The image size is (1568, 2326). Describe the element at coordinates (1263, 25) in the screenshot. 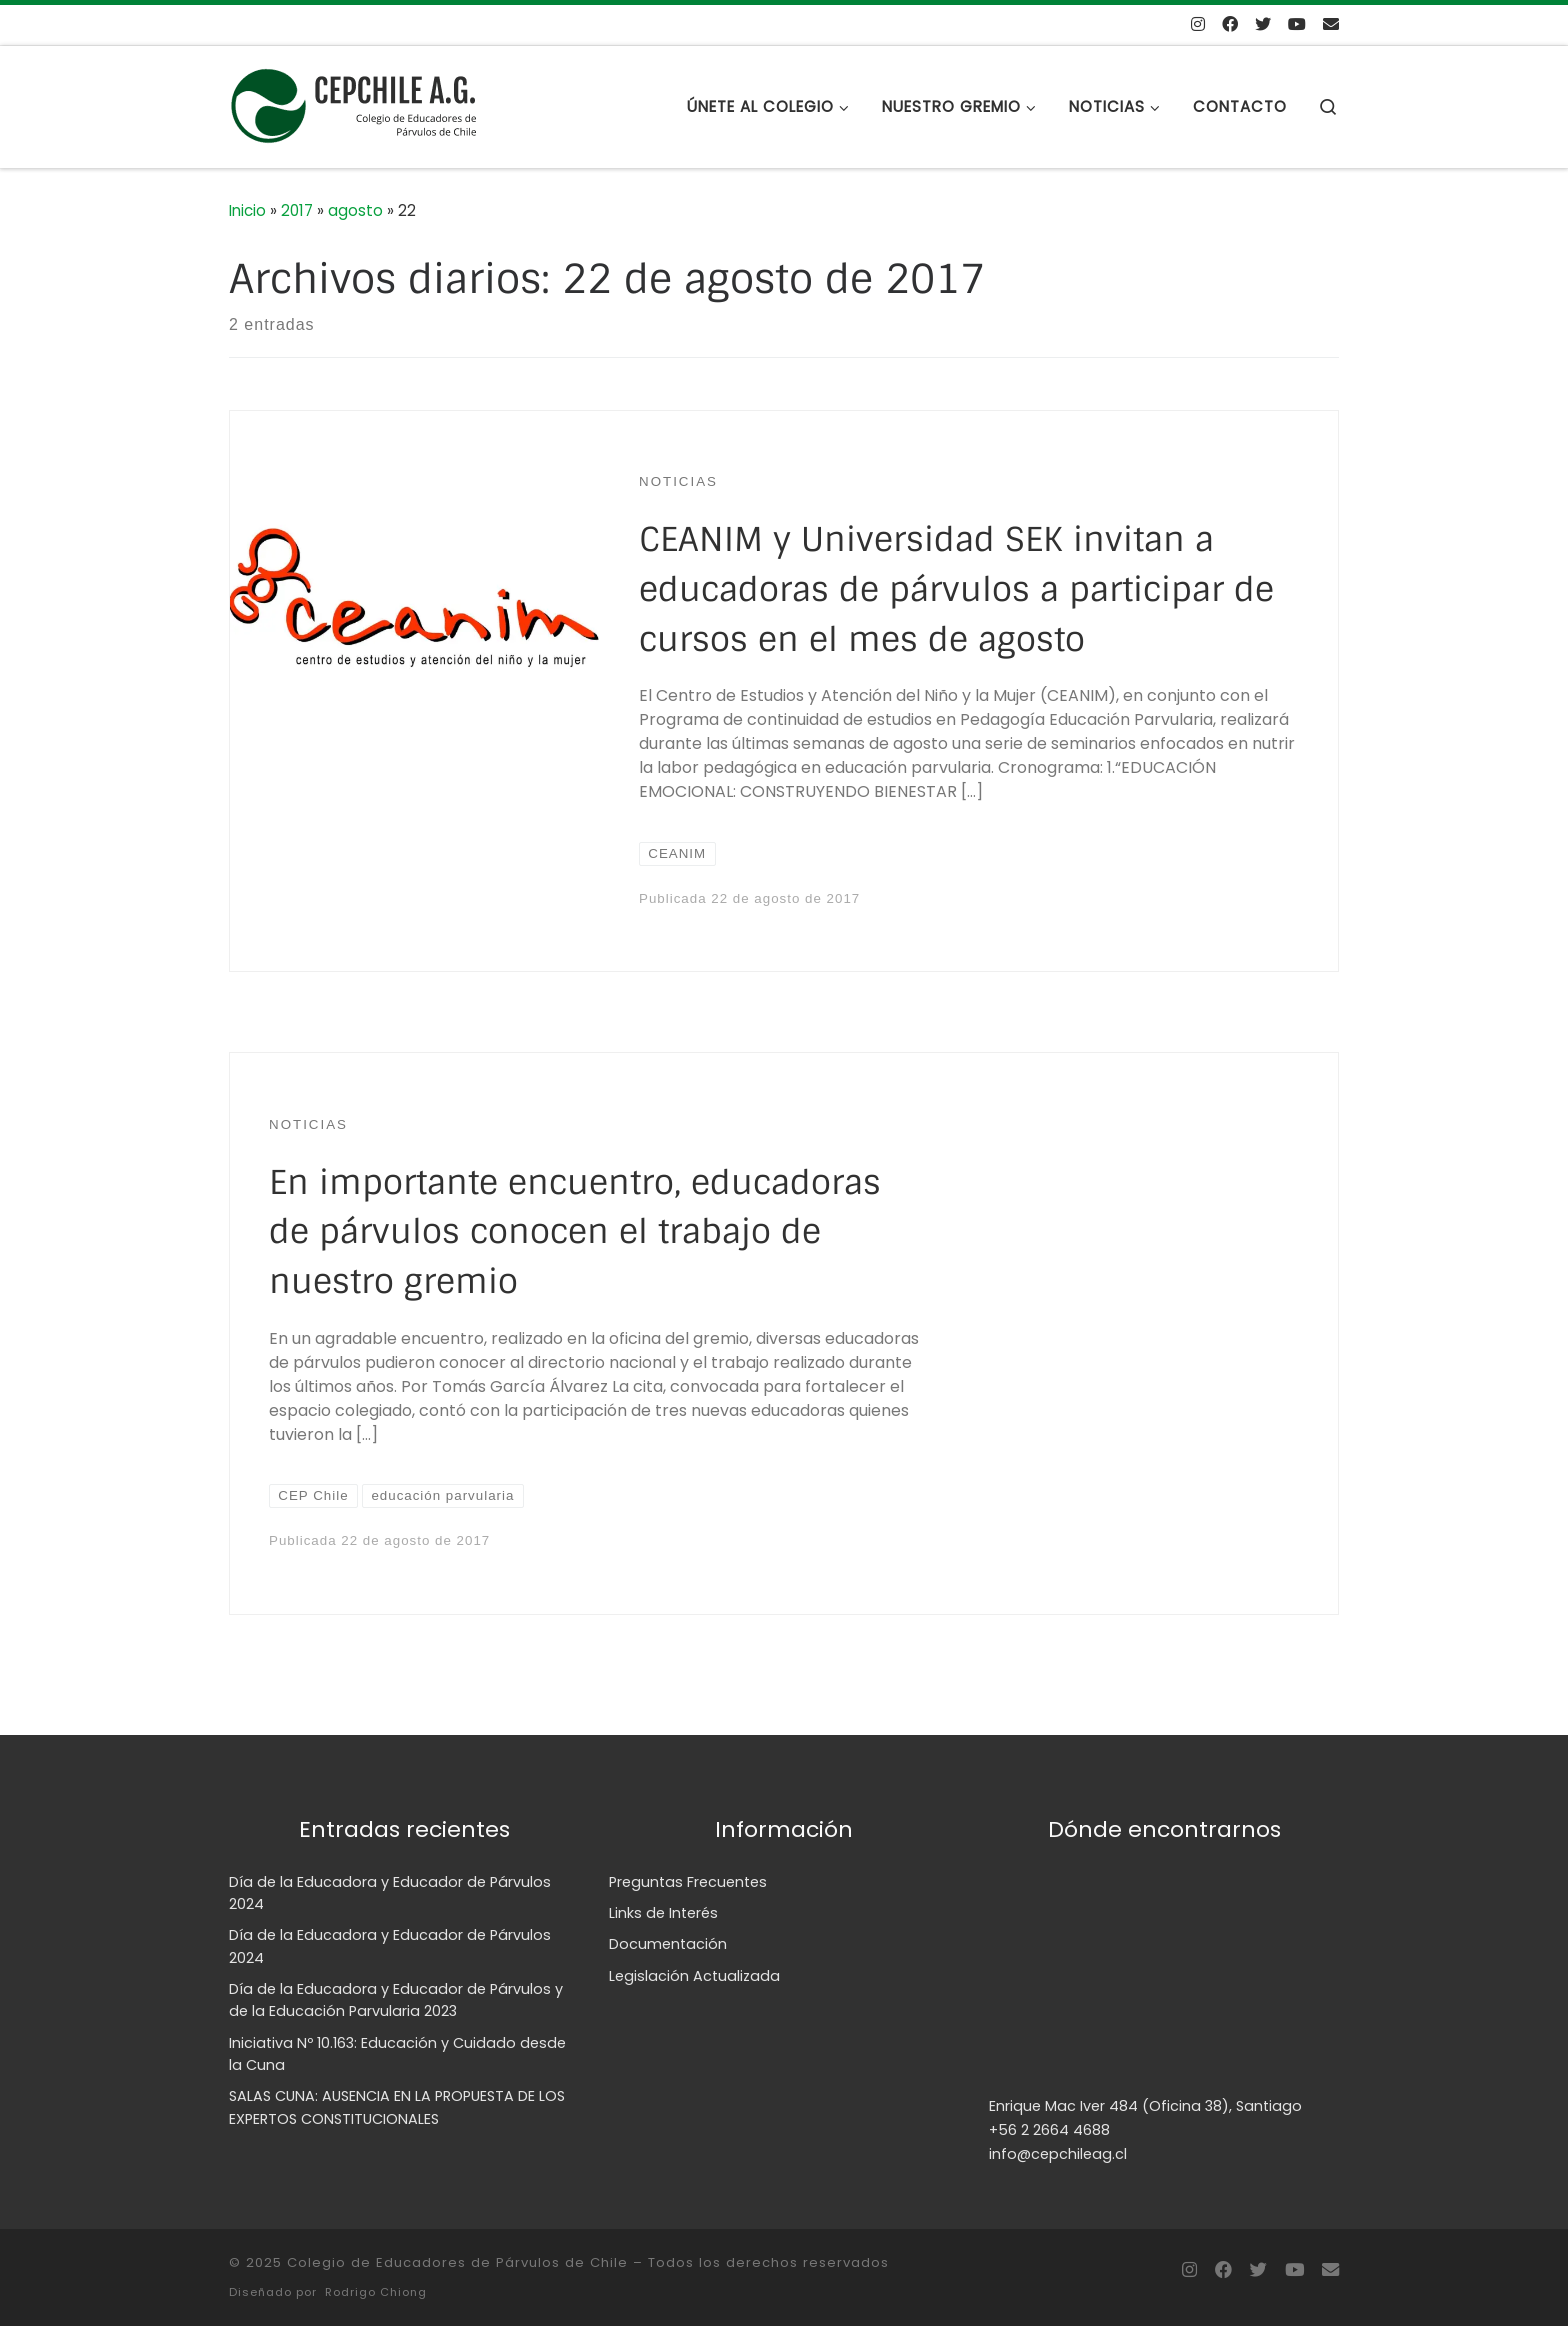

I see `[Síguenos en Twitter]` at that location.